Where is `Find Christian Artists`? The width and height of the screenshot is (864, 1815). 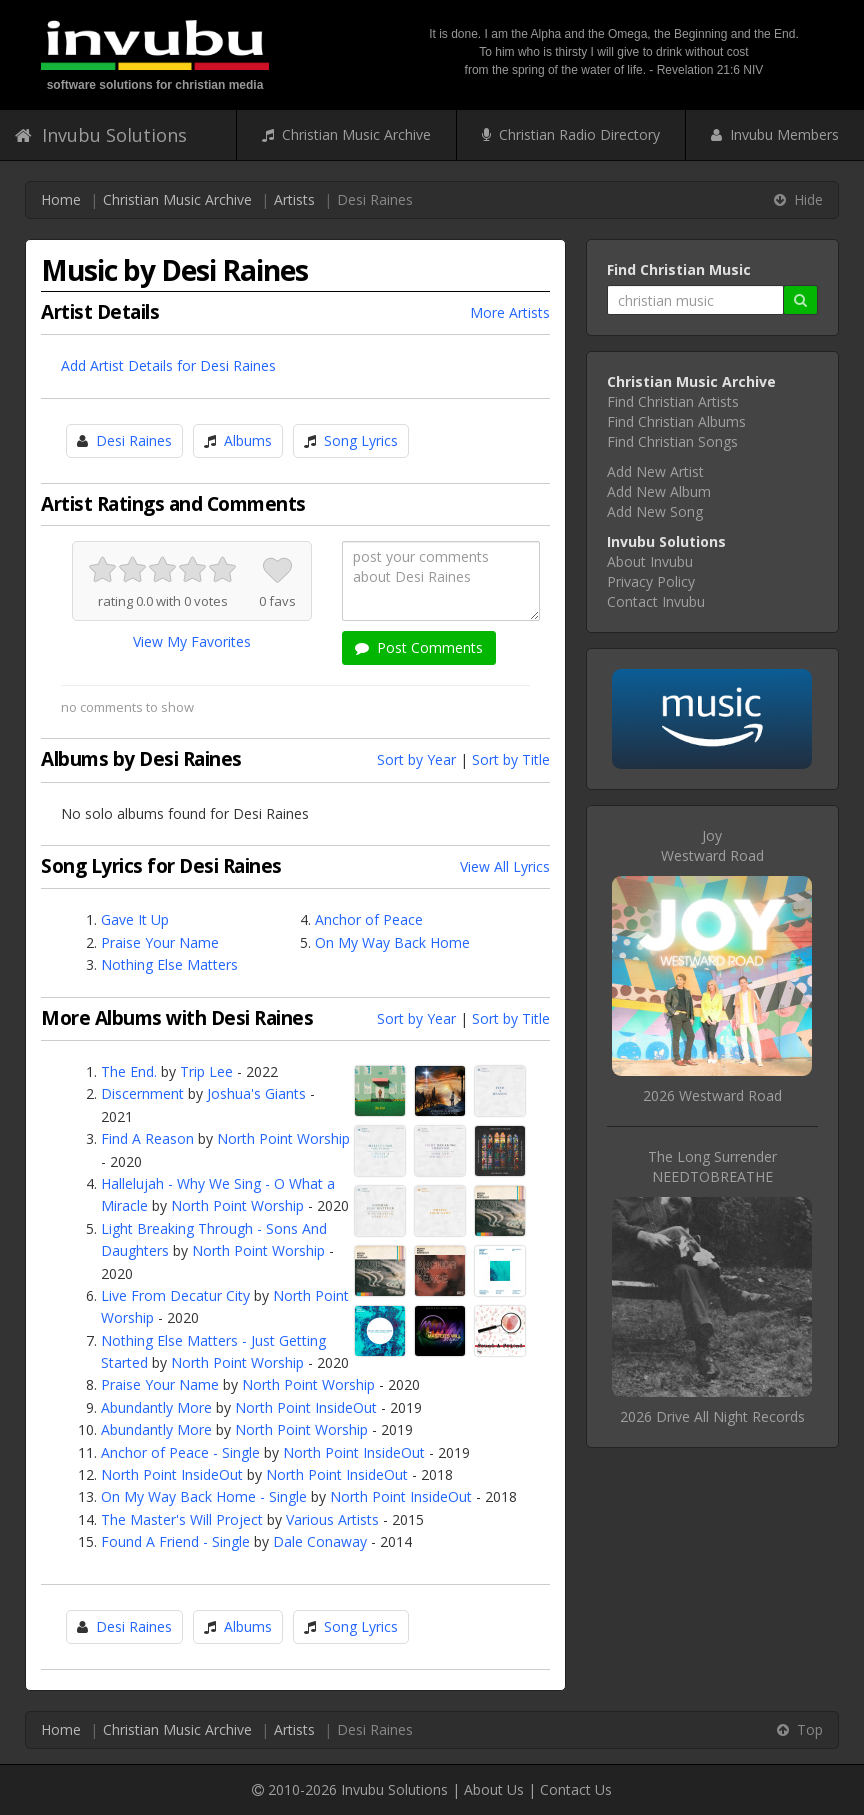
Find Christian Artists is located at coordinates (673, 401).